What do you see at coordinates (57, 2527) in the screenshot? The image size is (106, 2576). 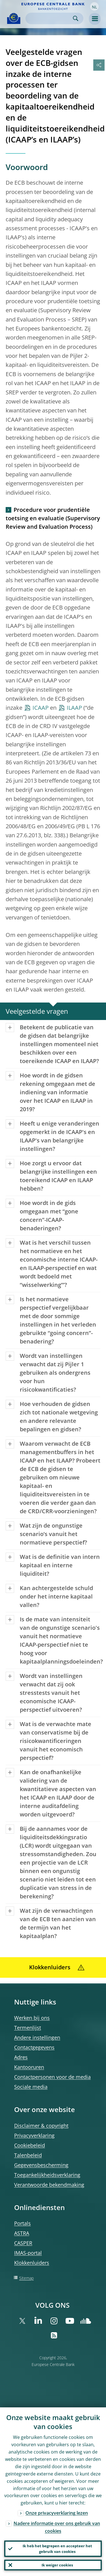 I see `Nadere informatie over ons gebruik van cookies` at bounding box center [57, 2527].